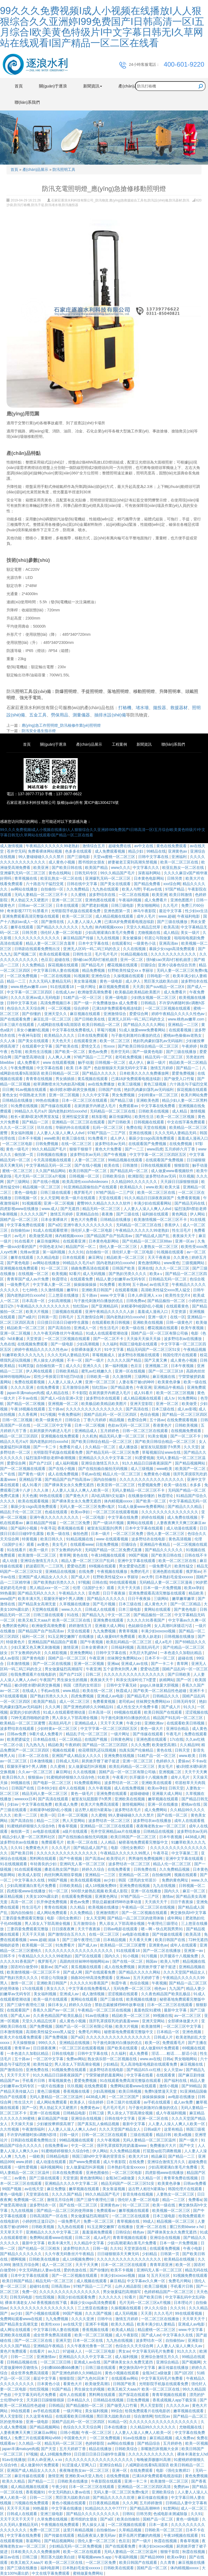 This screenshot has width=208, height=2576. I want to click on www.欧美, so click(154, 1187).